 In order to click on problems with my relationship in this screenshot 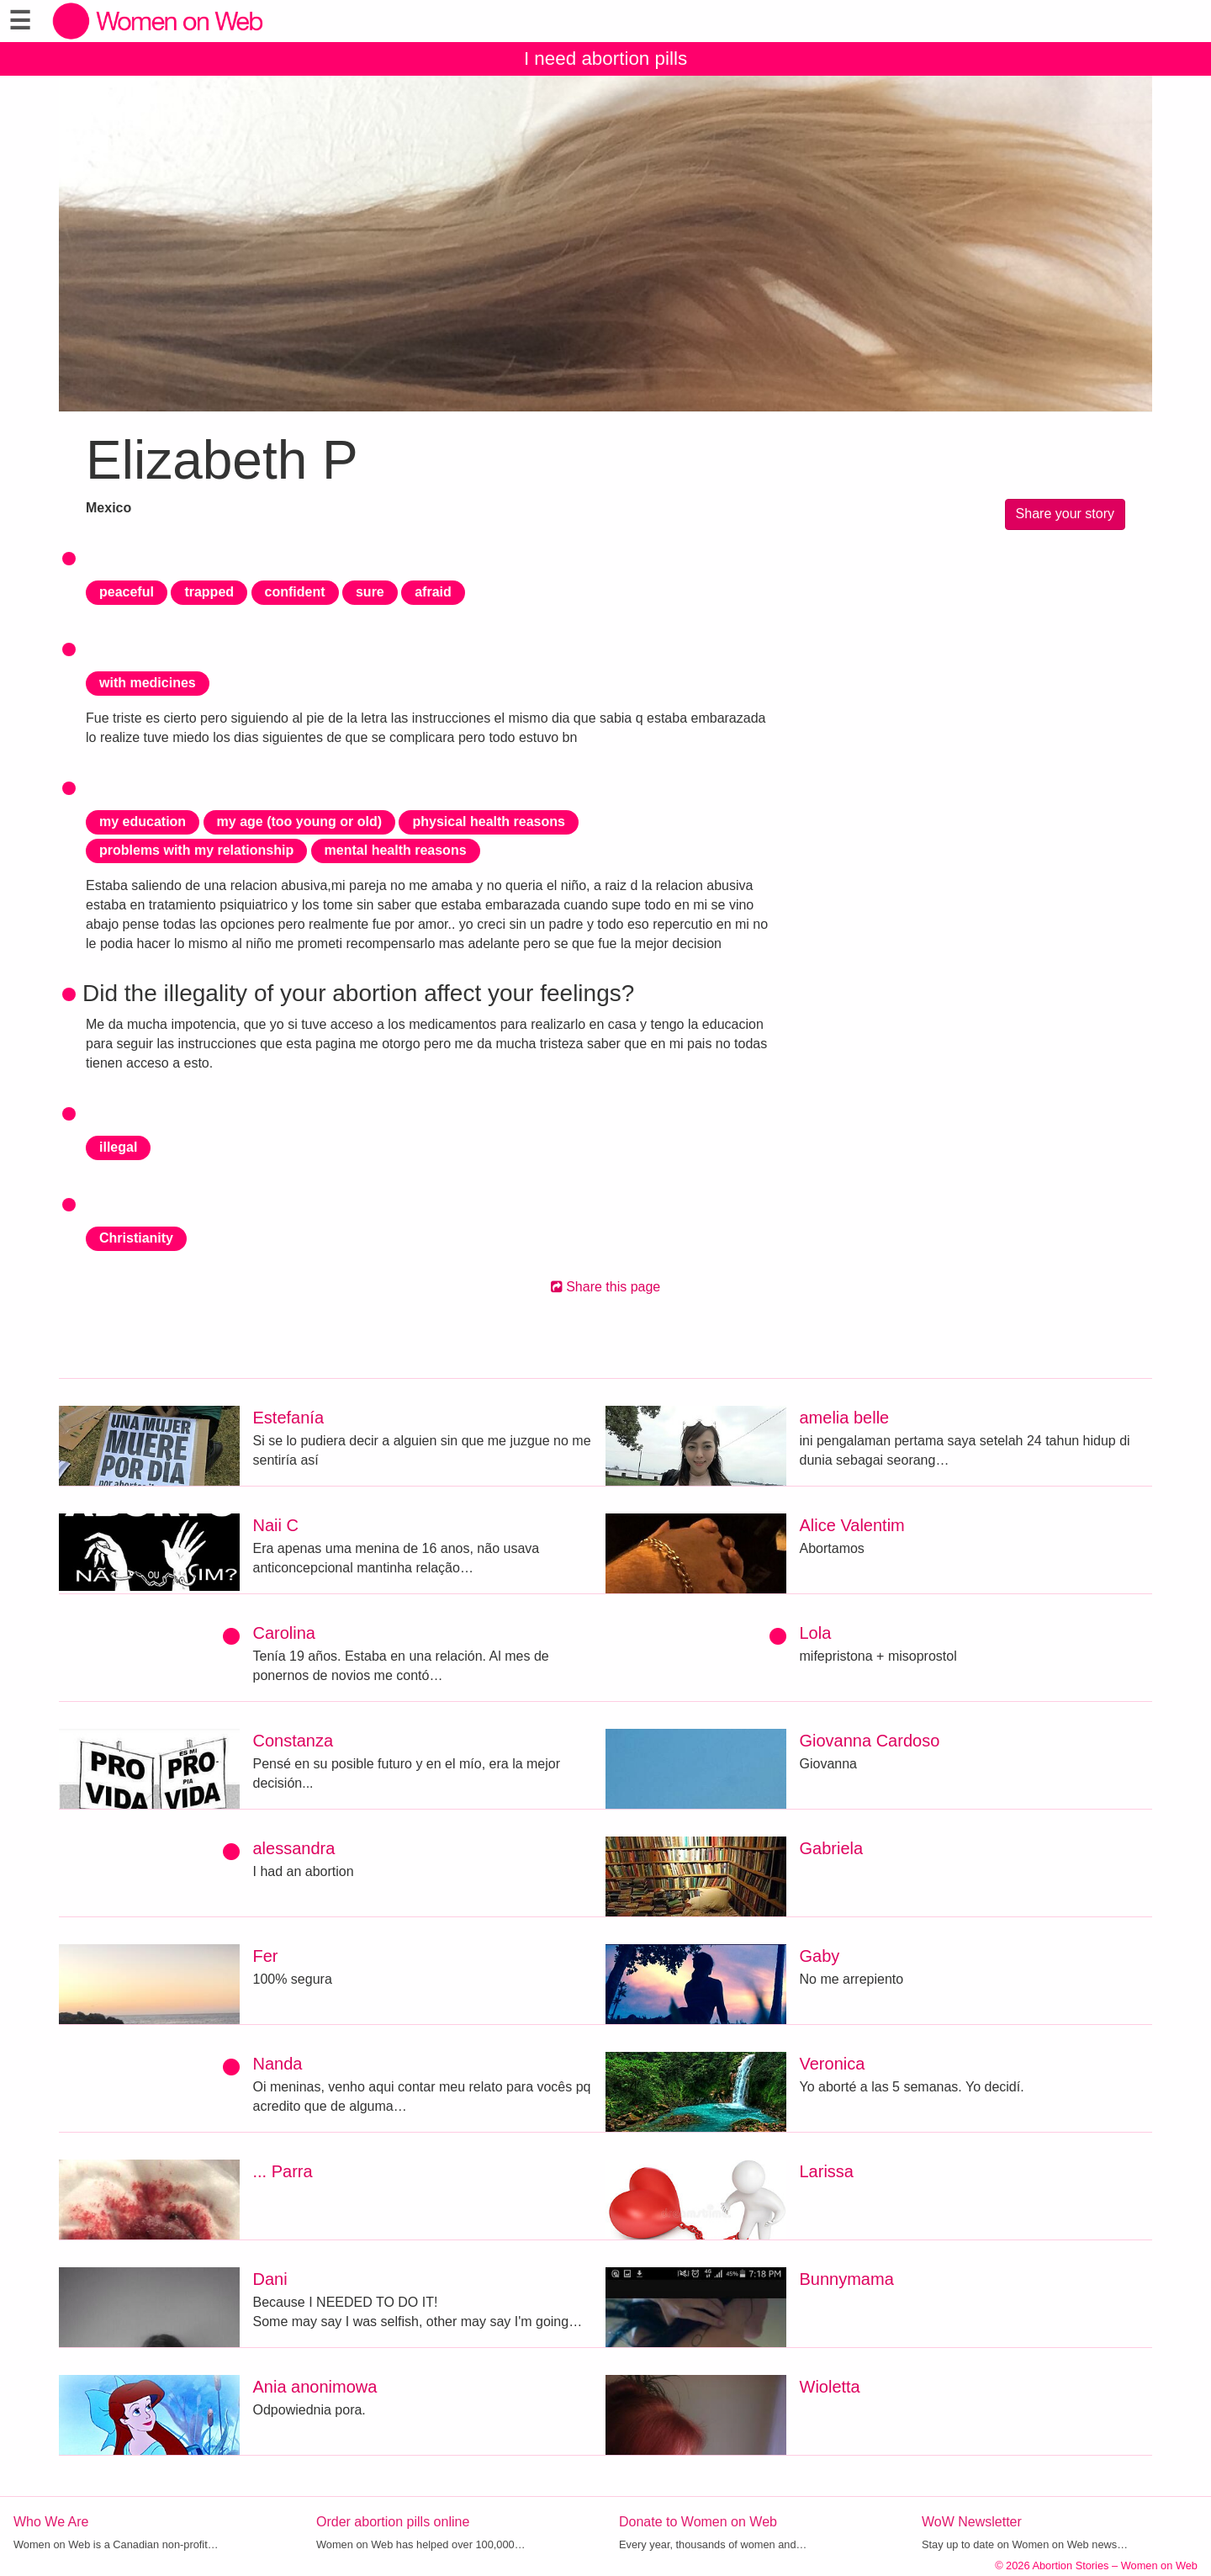, I will do `click(196, 850)`.